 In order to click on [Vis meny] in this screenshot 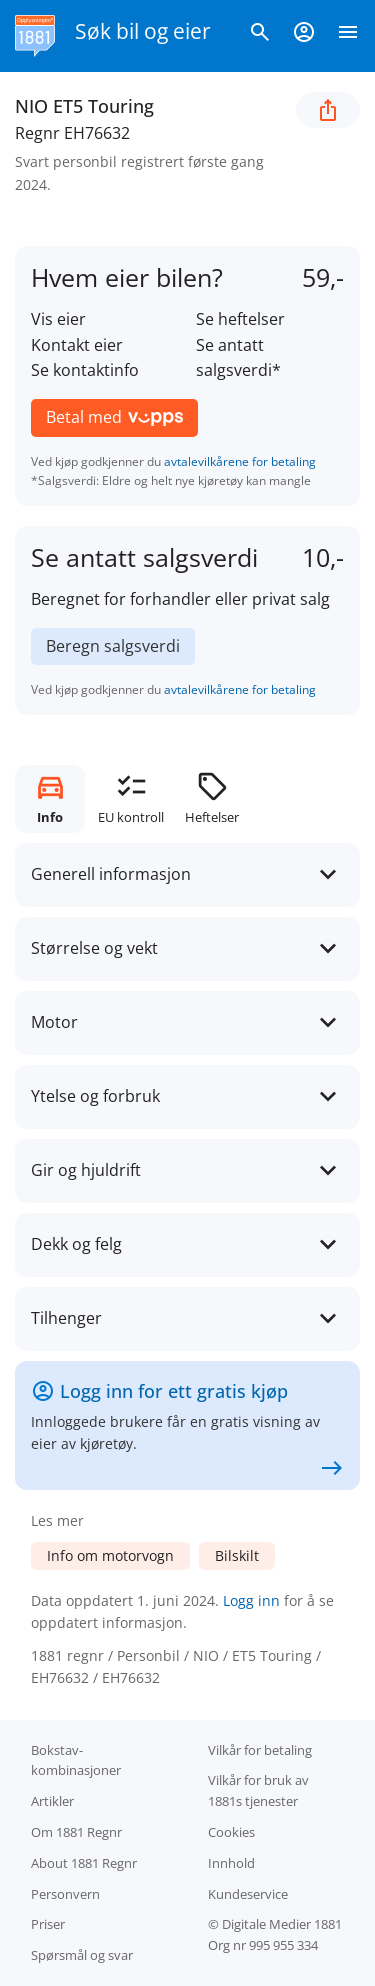, I will do `click(348, 36)`.